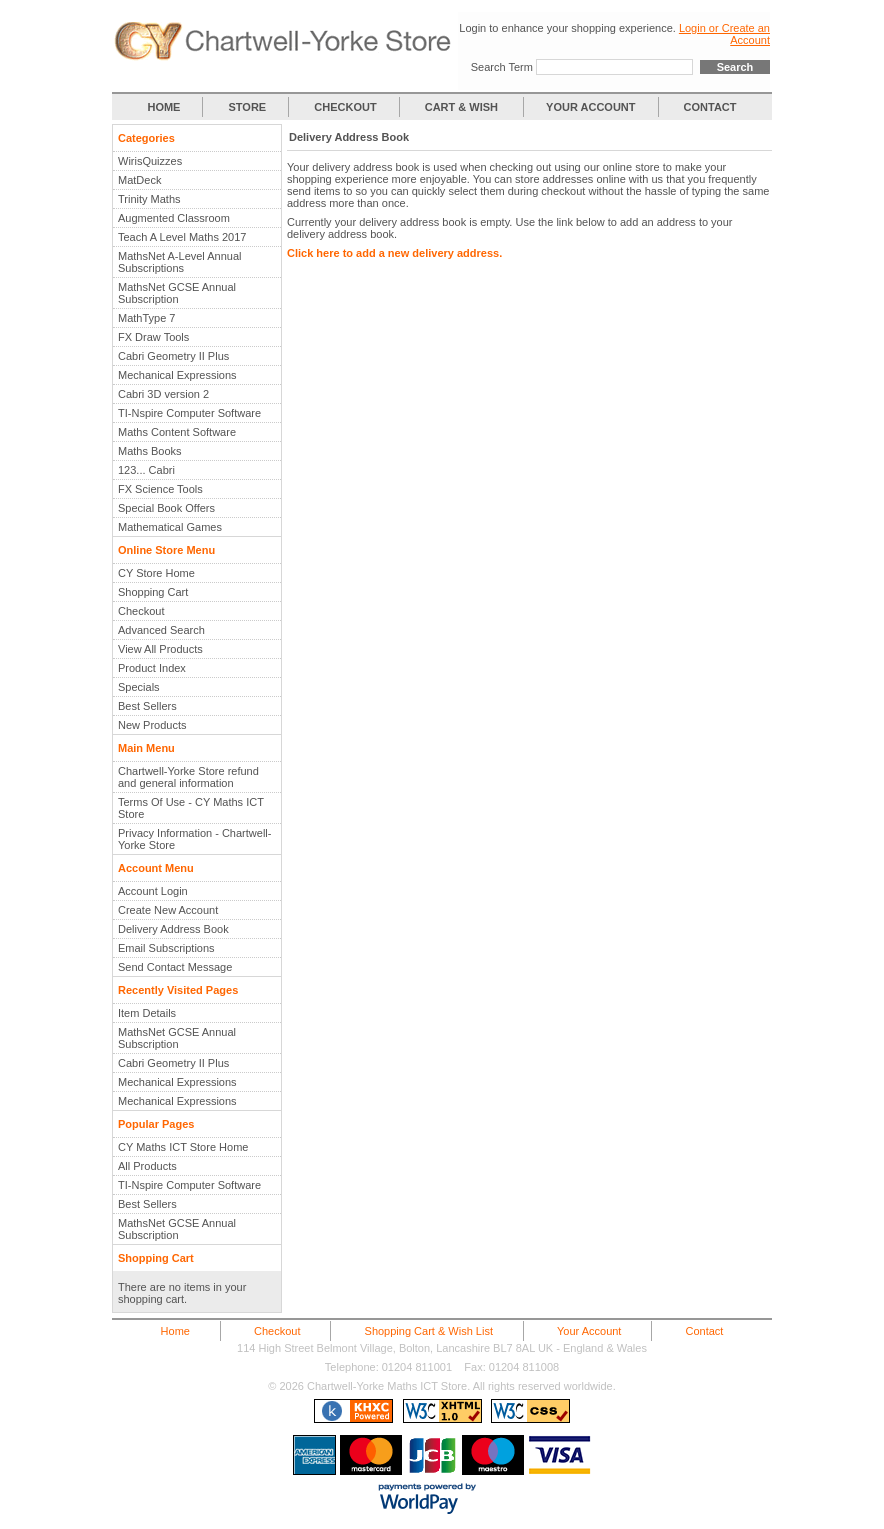 The image size is (884, 1529). Describe the element at coordinates (166, 948) in the screenshot. I see `Email Subscriptions` at that location.